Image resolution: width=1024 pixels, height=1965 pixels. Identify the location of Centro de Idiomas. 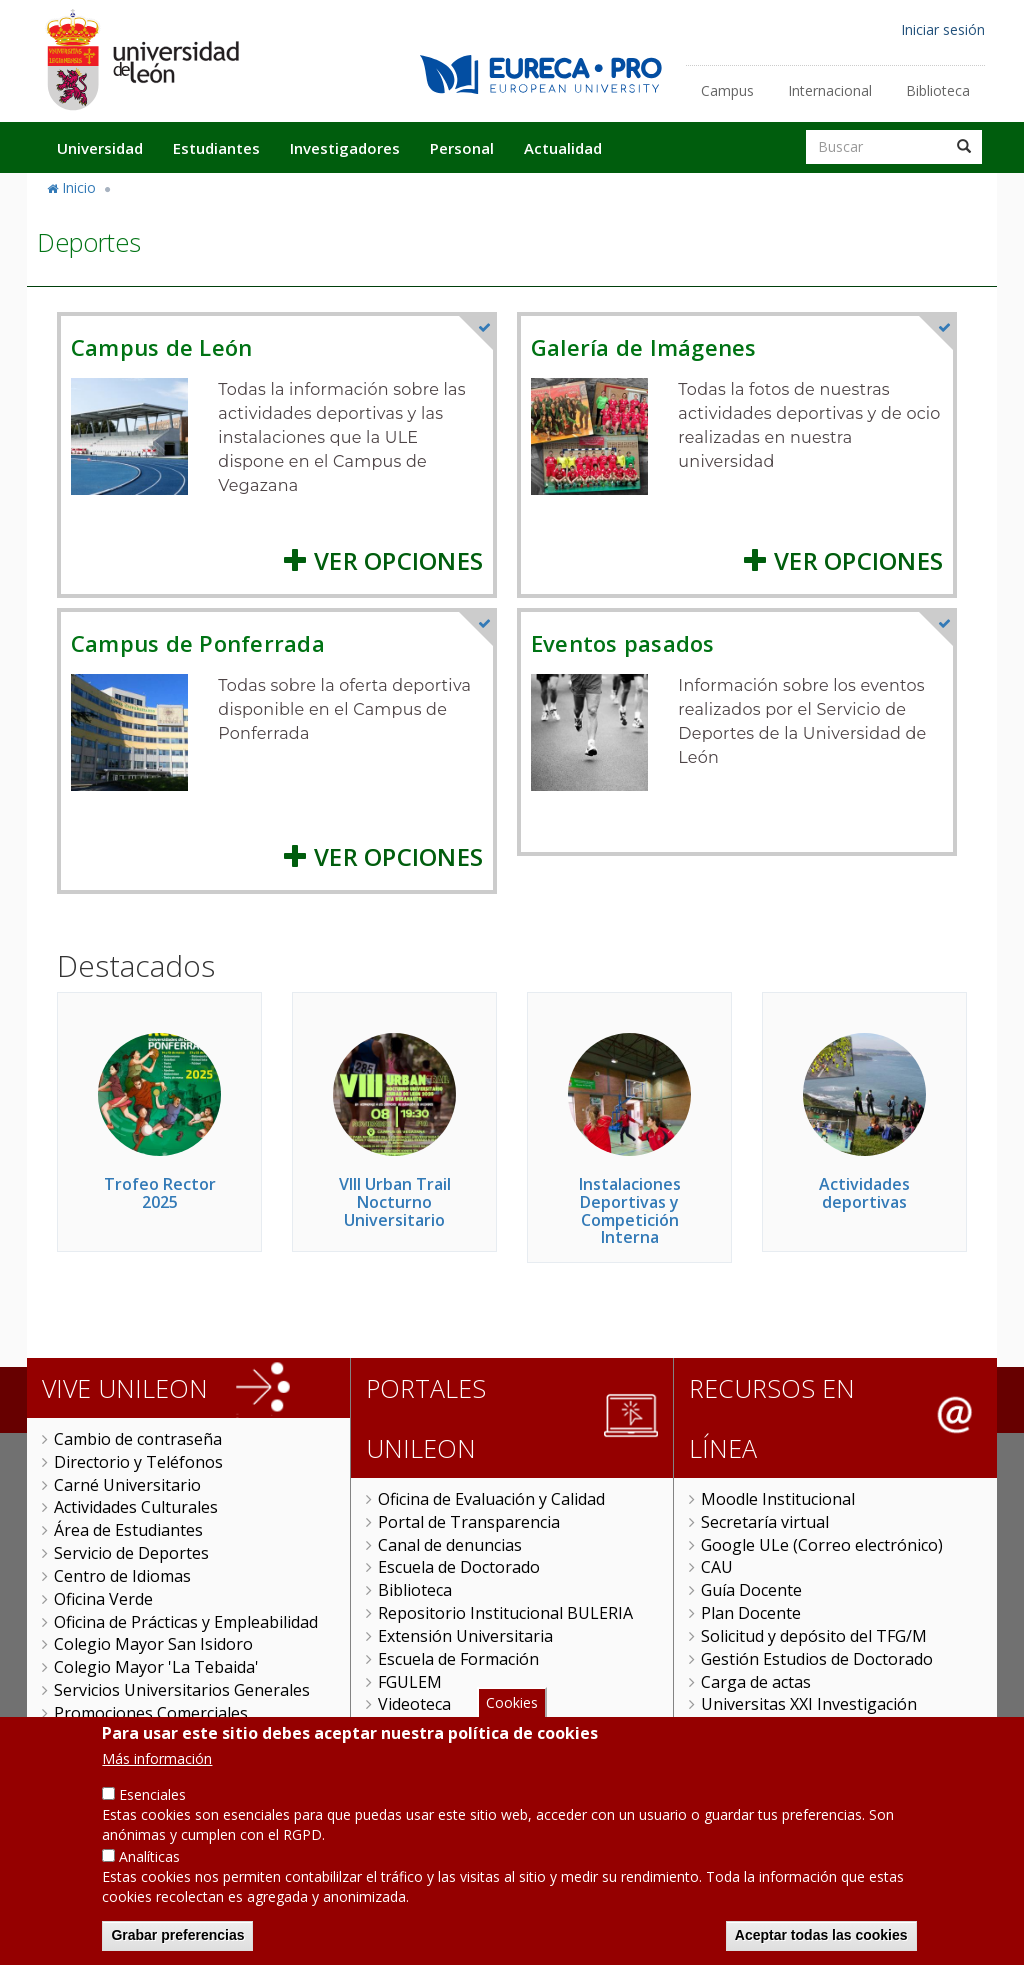
(122, 1576).